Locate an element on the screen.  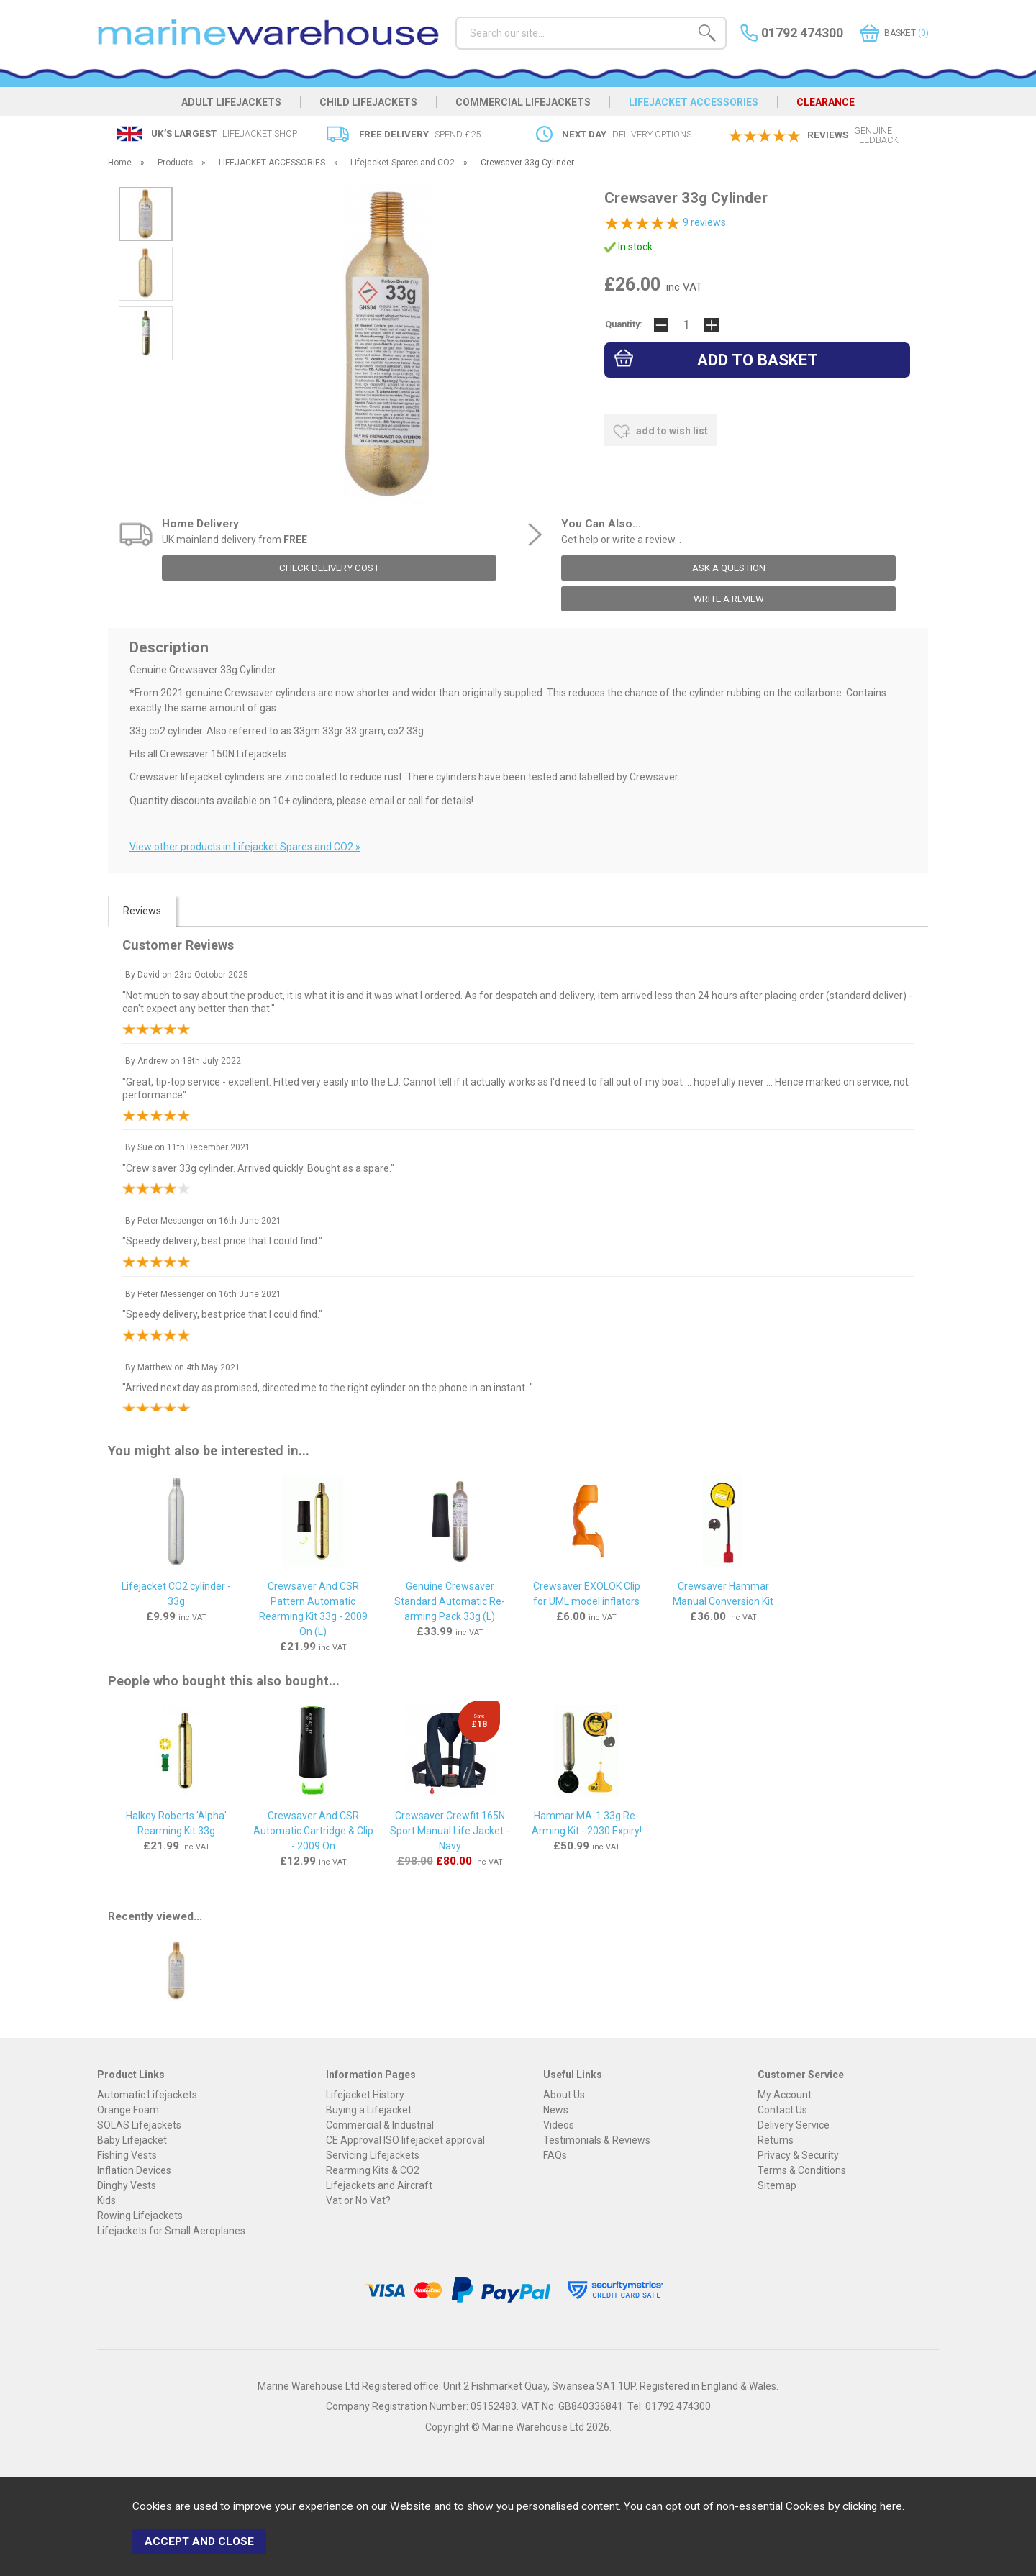
Videos is located at coordinates (558, 2125).